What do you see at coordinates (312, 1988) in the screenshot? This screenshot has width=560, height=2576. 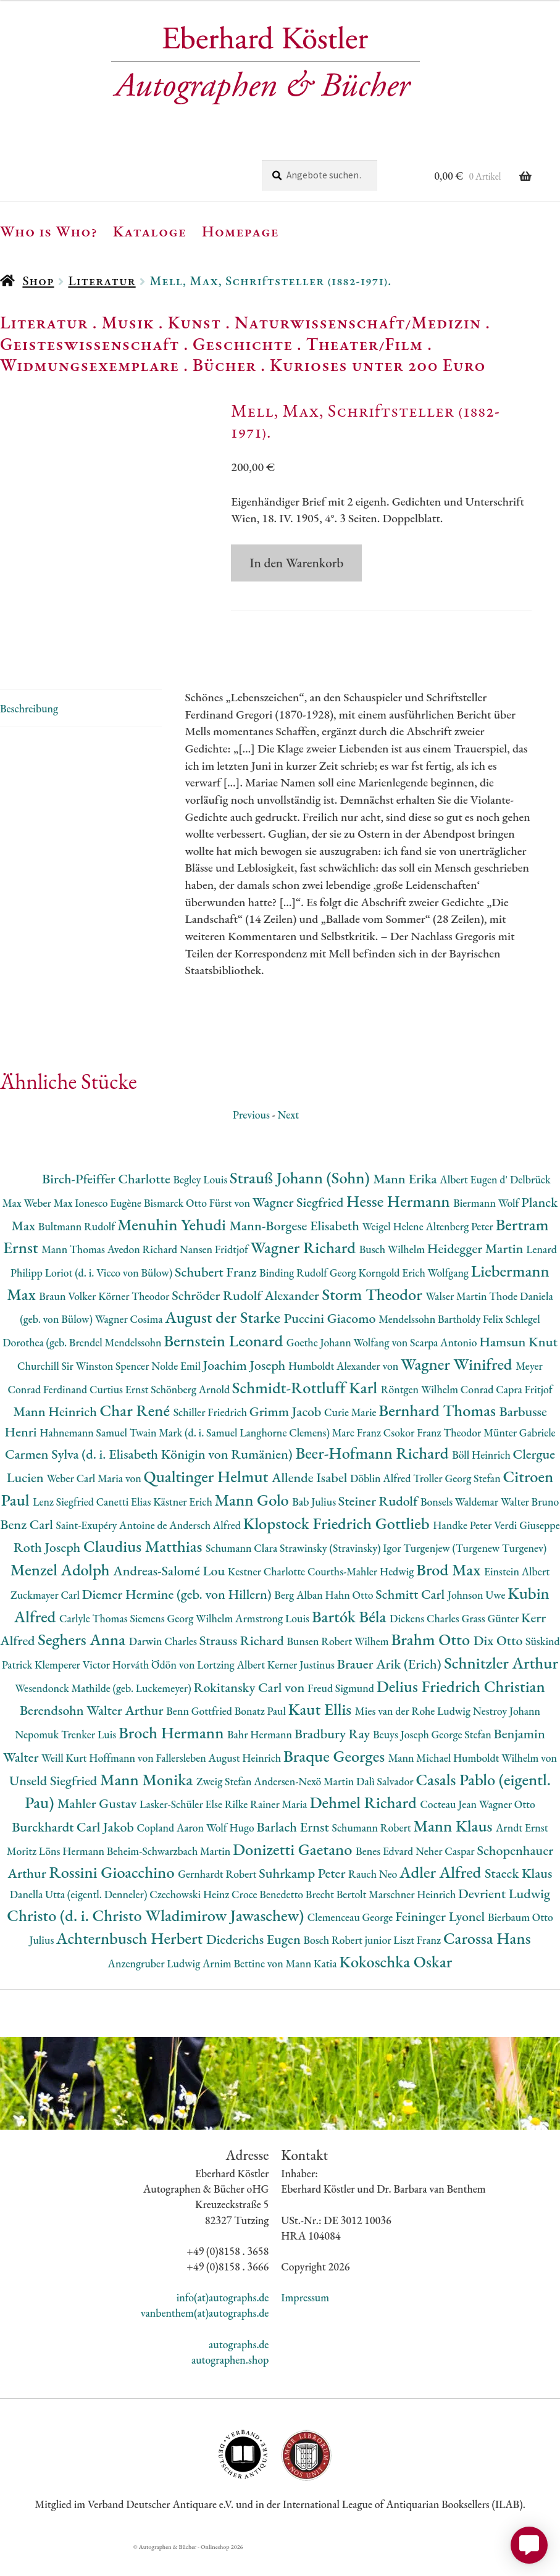 I see `Mann Katia` at bounding box center [312, 1988].